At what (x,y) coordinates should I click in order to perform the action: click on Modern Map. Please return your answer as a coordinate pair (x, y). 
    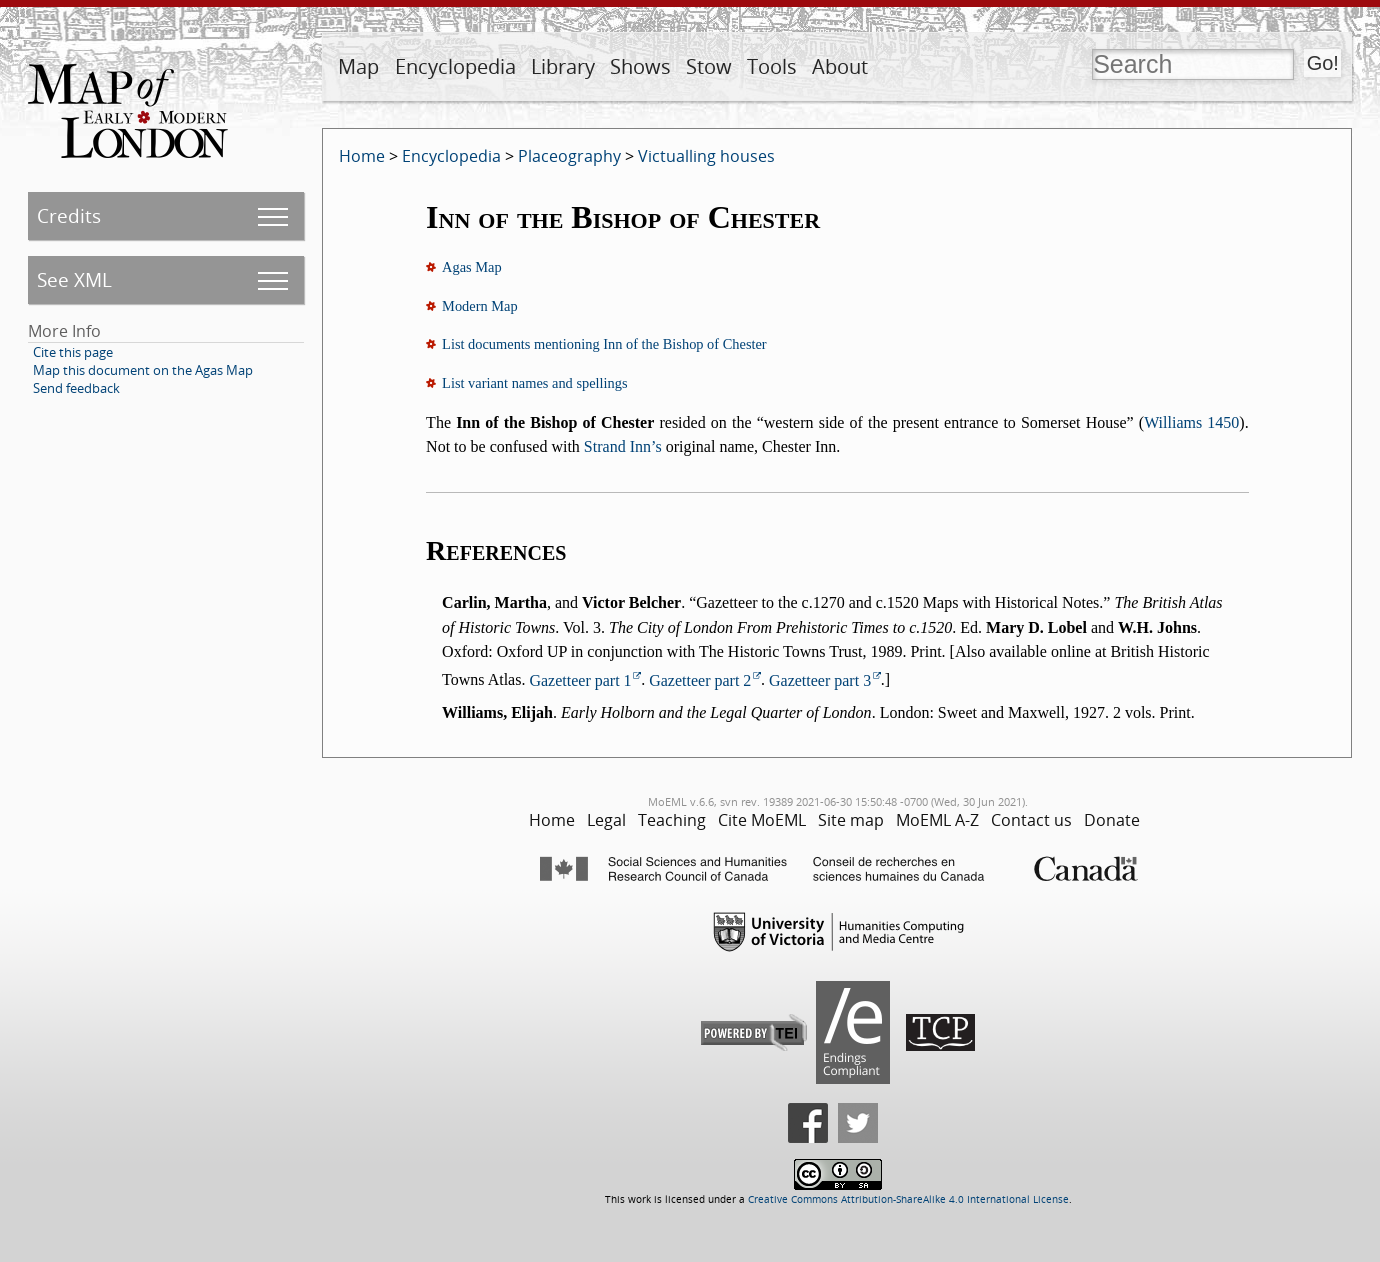
    Looking at the image, I should click on (480, 306).